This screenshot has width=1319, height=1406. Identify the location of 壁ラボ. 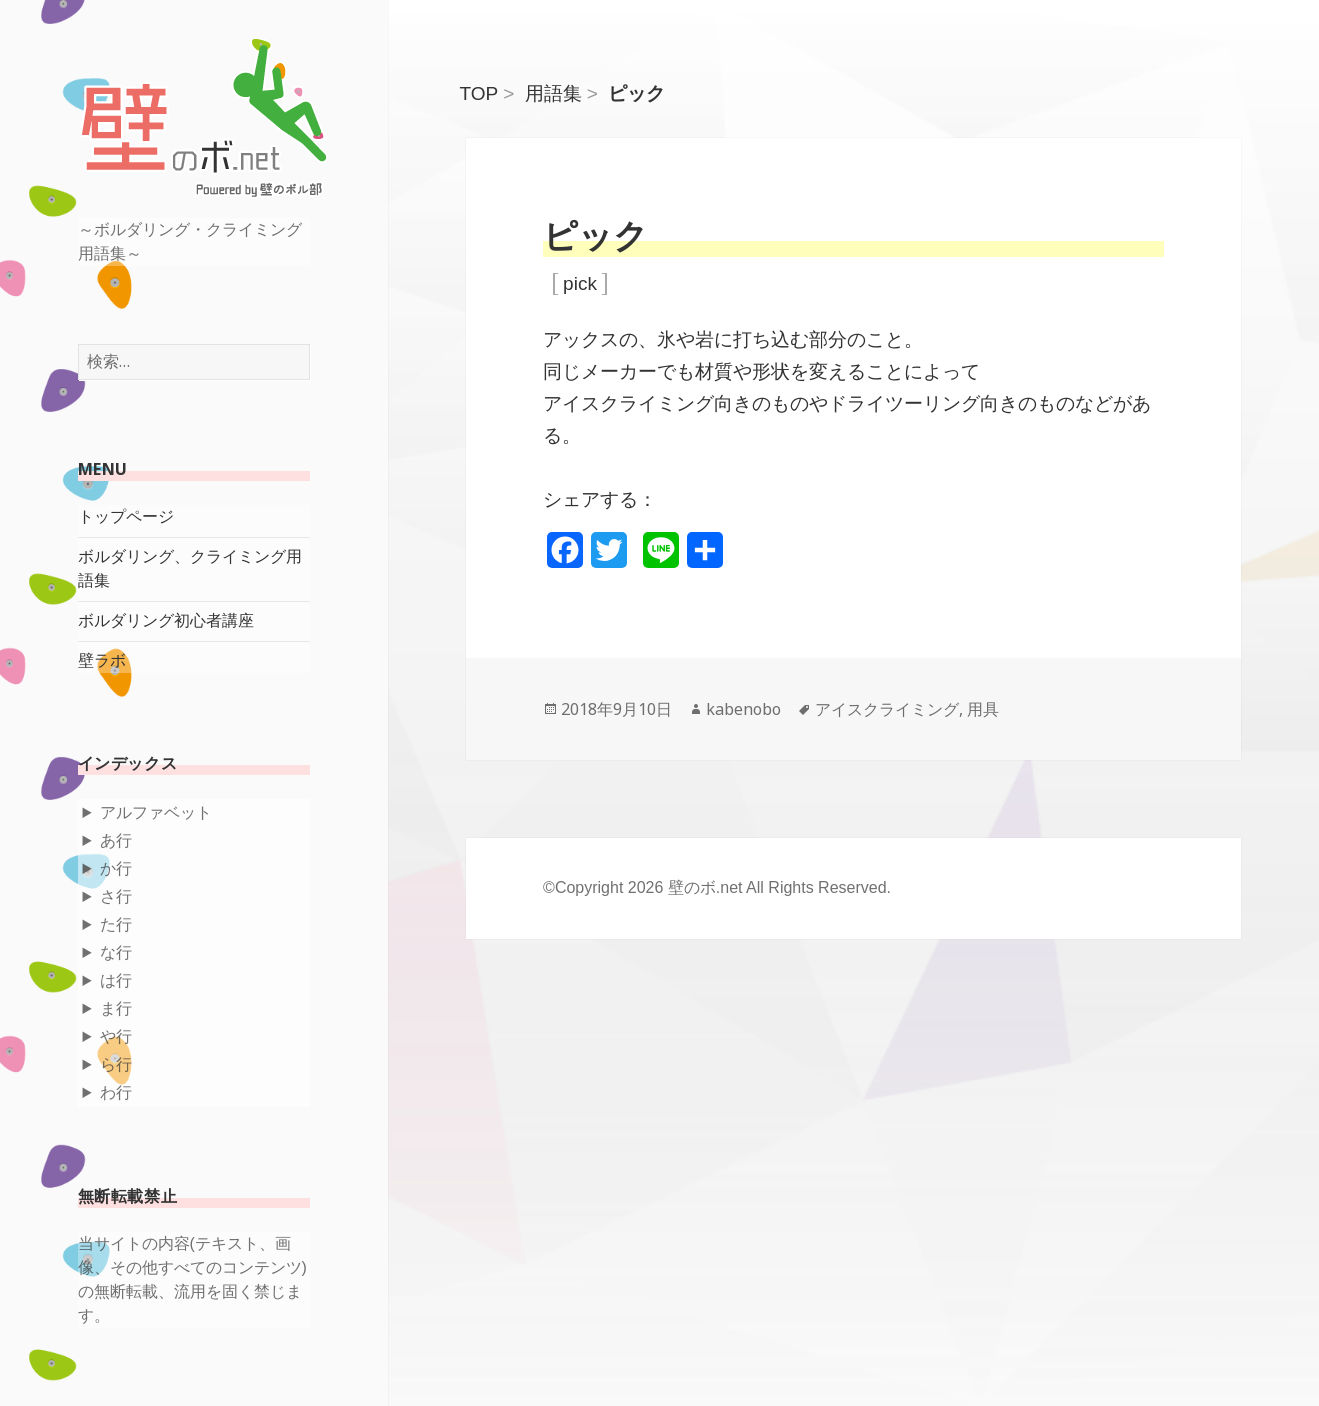
(102, 660).